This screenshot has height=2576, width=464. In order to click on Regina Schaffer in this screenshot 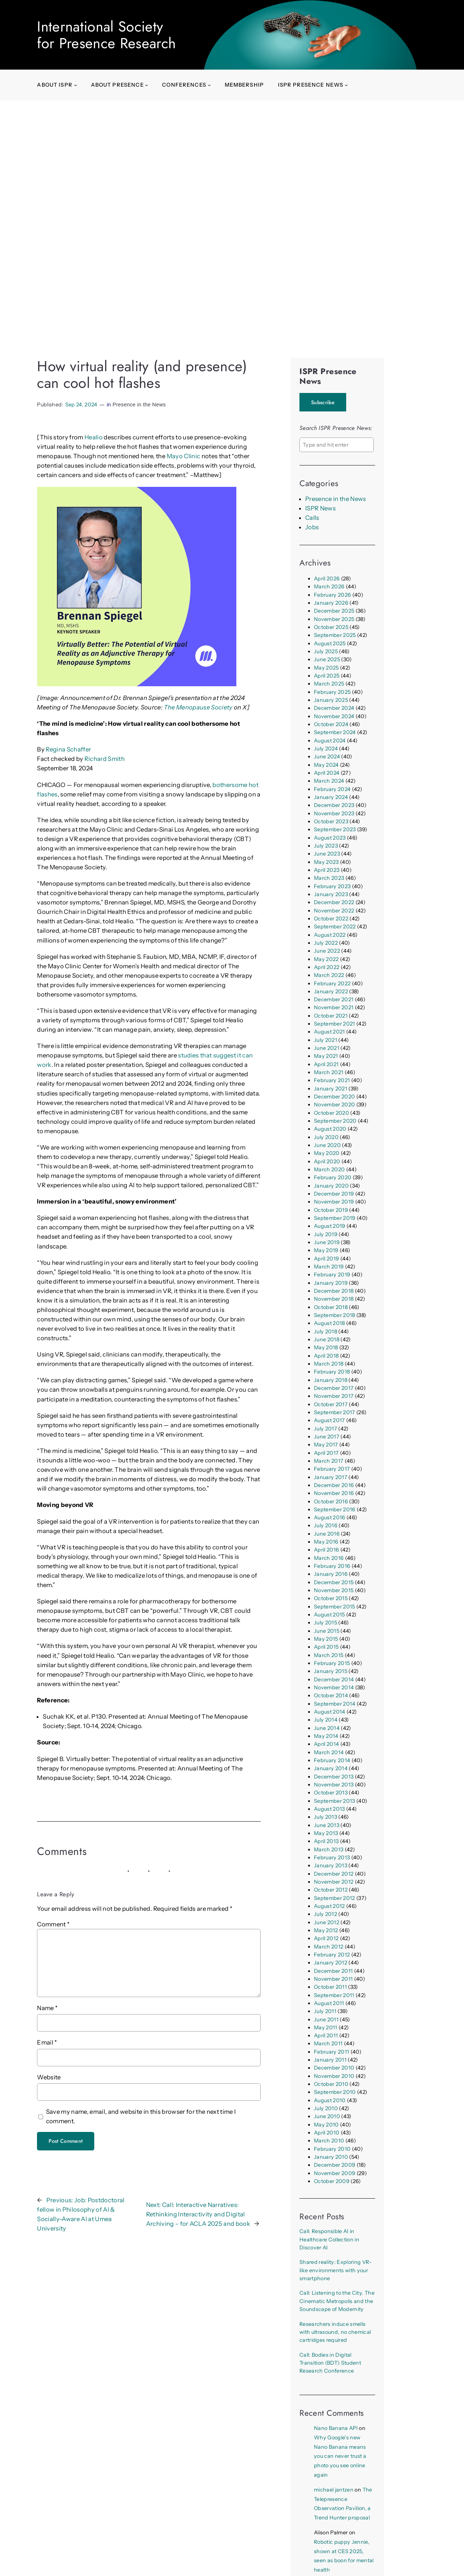, I will do `click(68, 749)`.